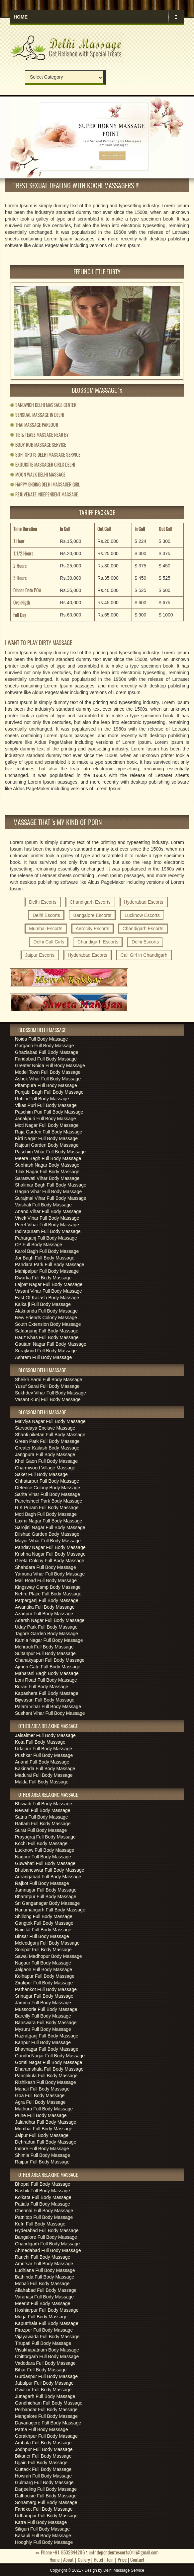 The image size is (194, 2576). What do you see at coordinates (44, 2509) in the screenshot?
I see `Faridkot Full Body Massage` at bounding box center [44, 2509].